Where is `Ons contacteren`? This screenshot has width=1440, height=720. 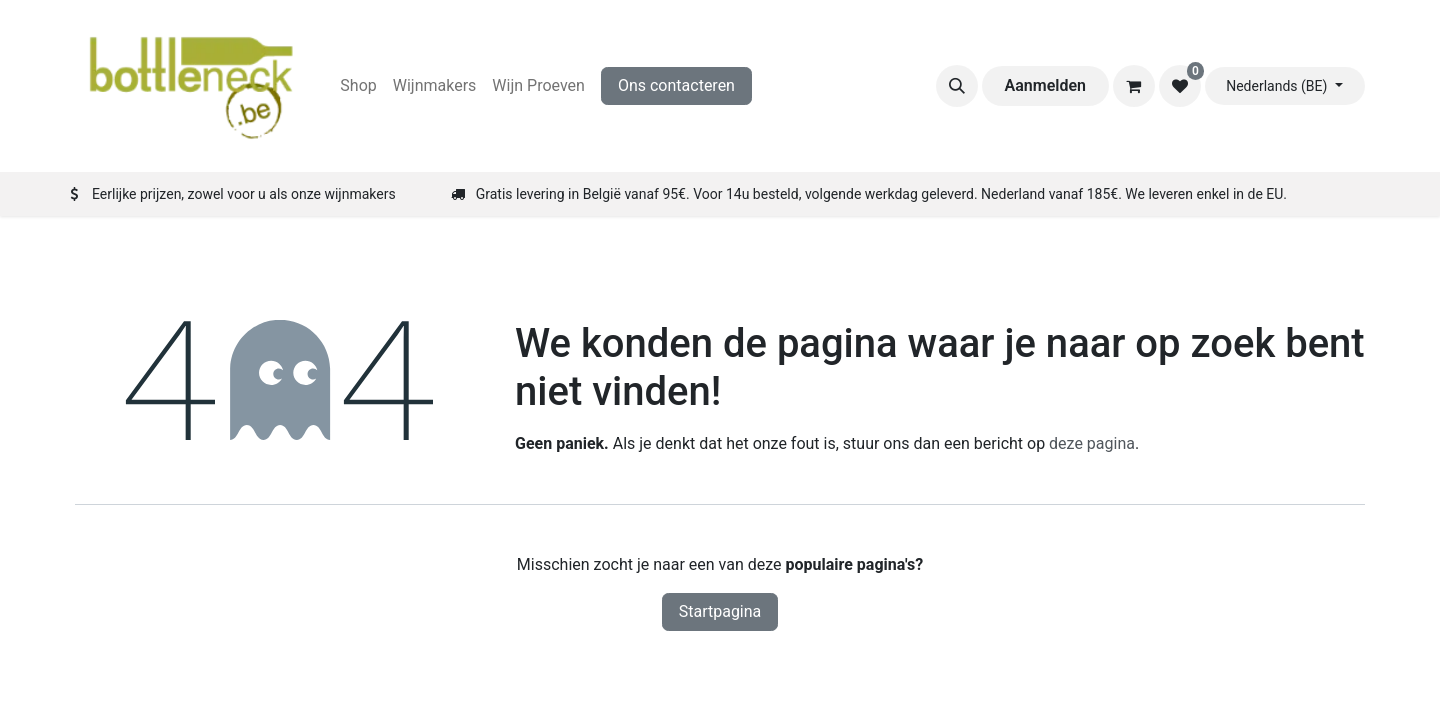 Ons contacteren is located at coordinates (676, 85).